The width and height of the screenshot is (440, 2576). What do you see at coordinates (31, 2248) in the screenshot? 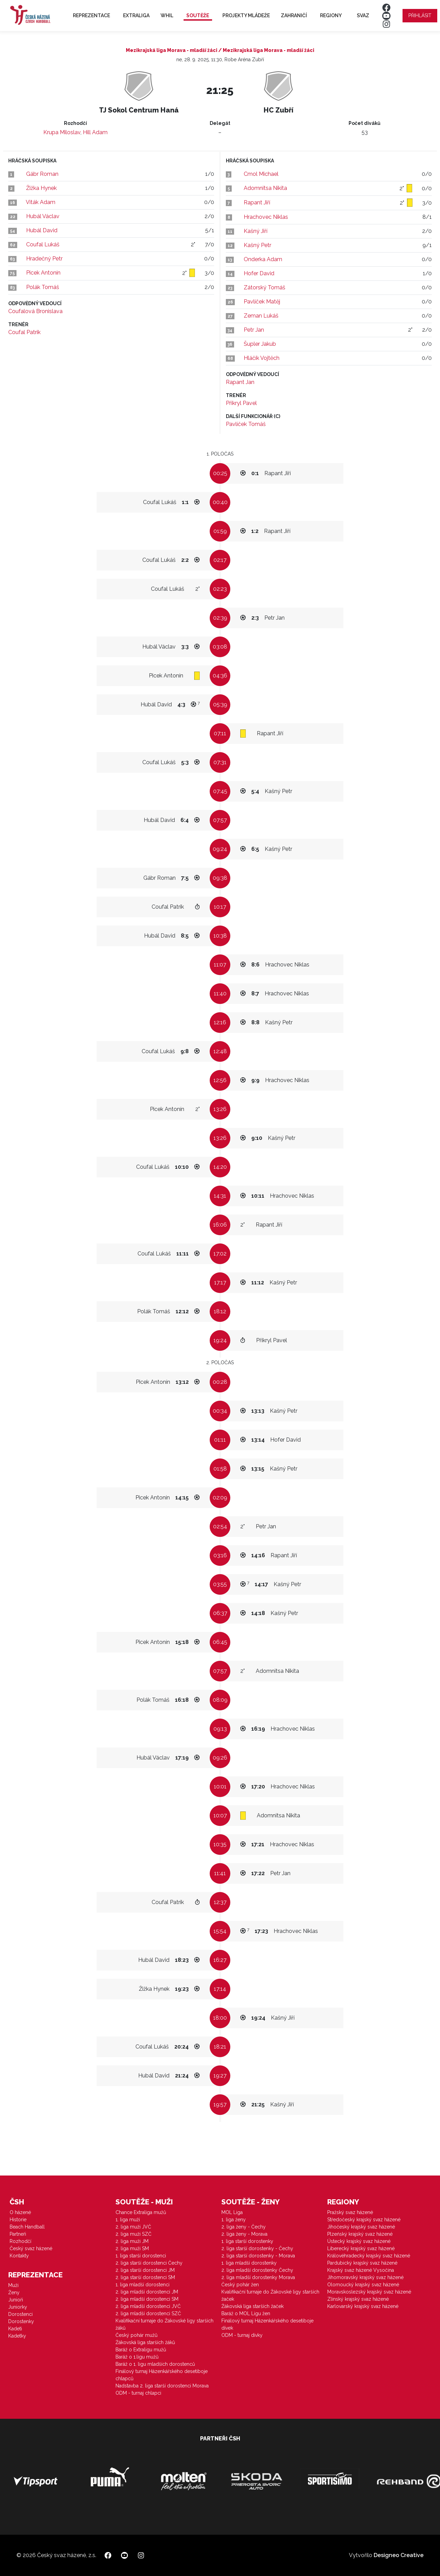
I see `Český svaz házené` at bounding box center [31, 2248].